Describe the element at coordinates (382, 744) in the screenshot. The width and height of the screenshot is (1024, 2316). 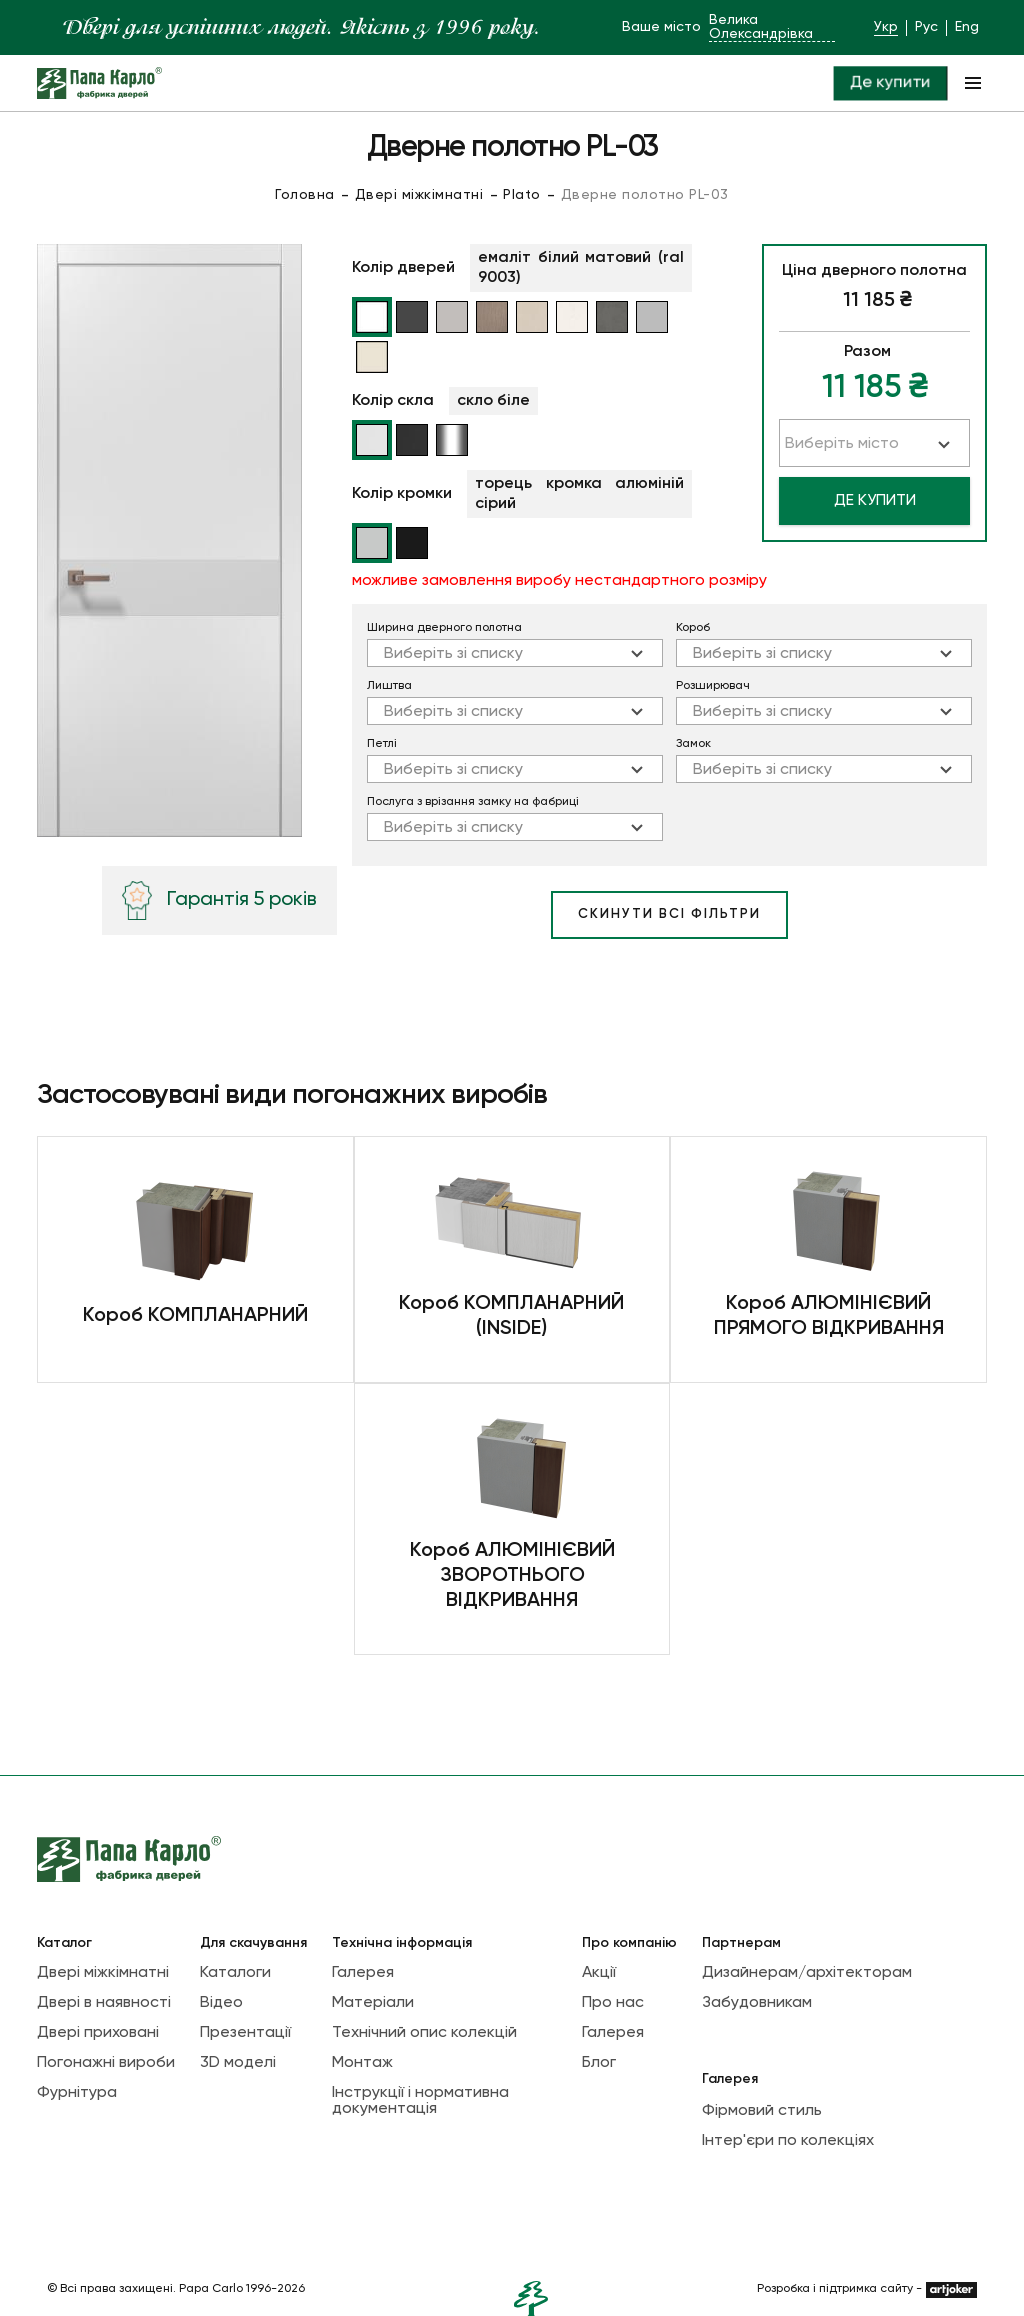
I see `Петлi` at that location.